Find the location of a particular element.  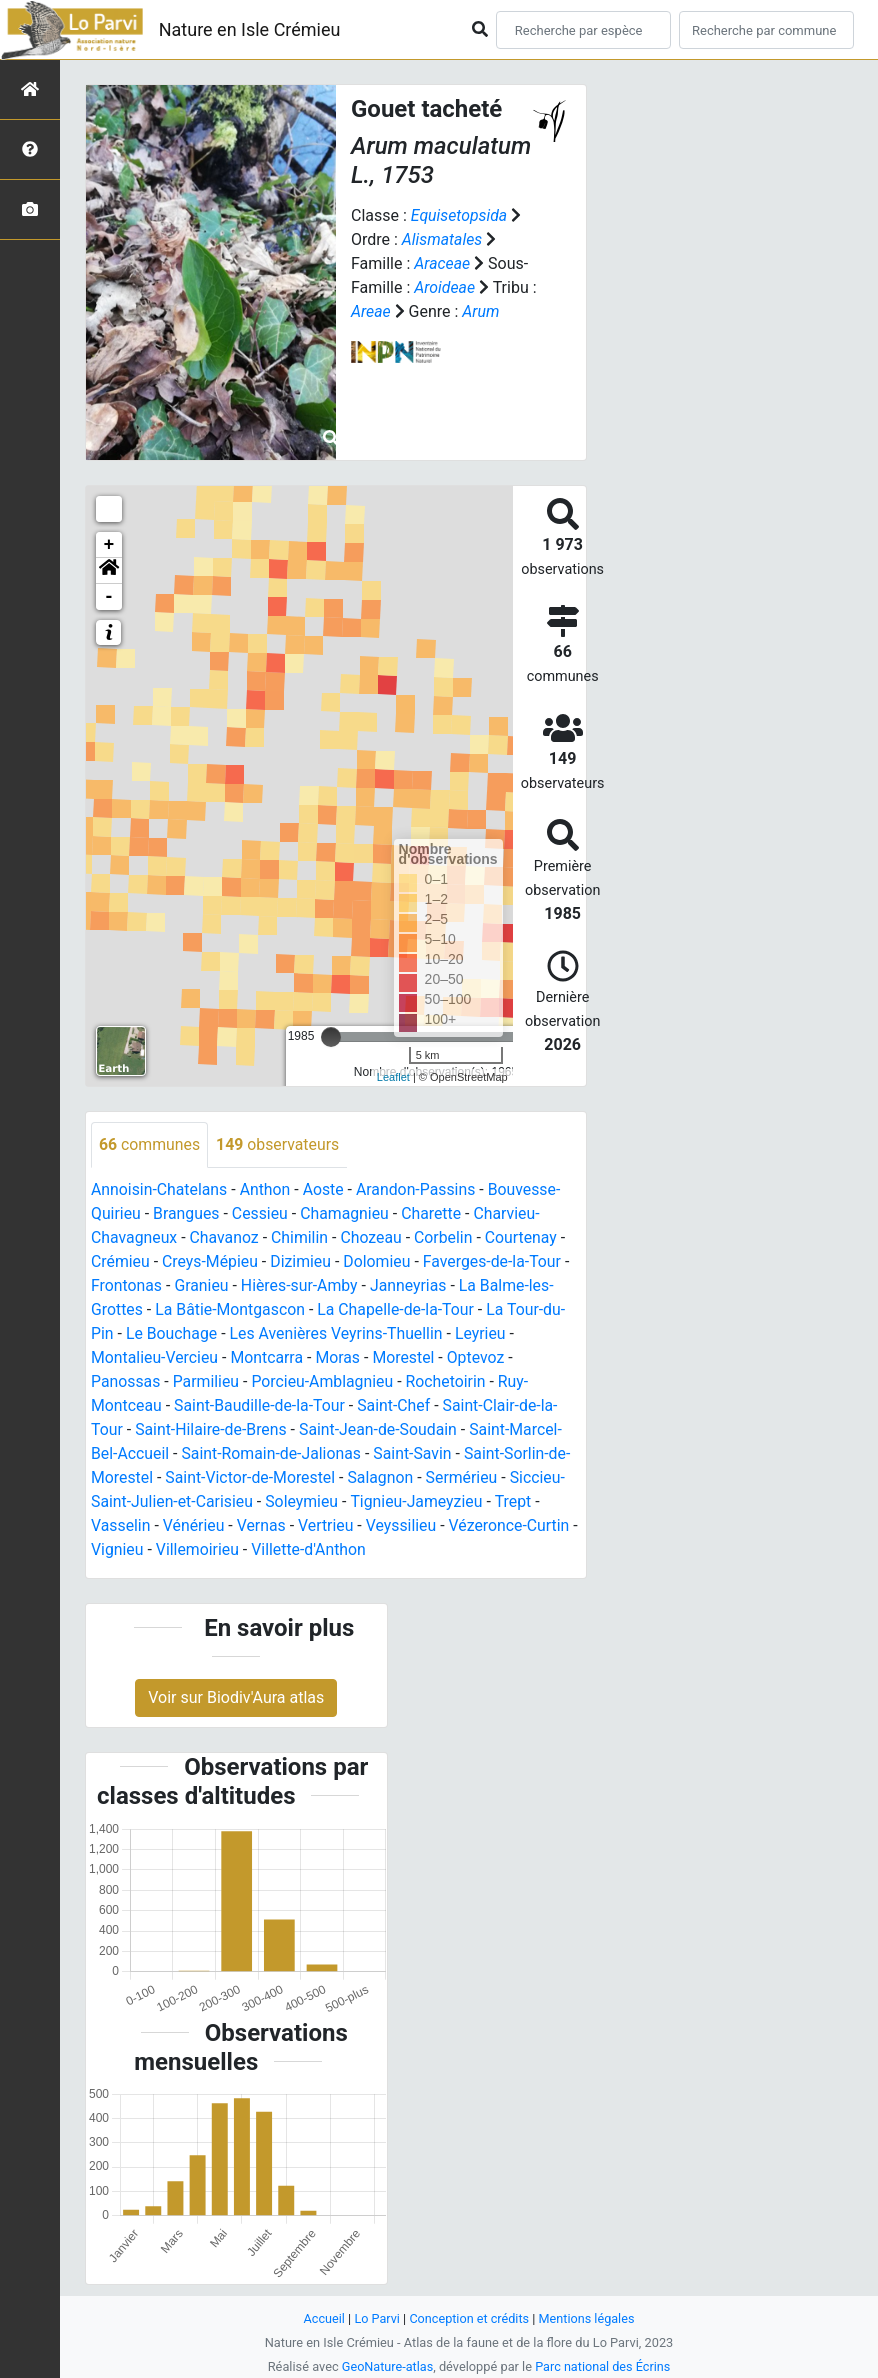

Soleymieu is located at coordinates (304, 1501).